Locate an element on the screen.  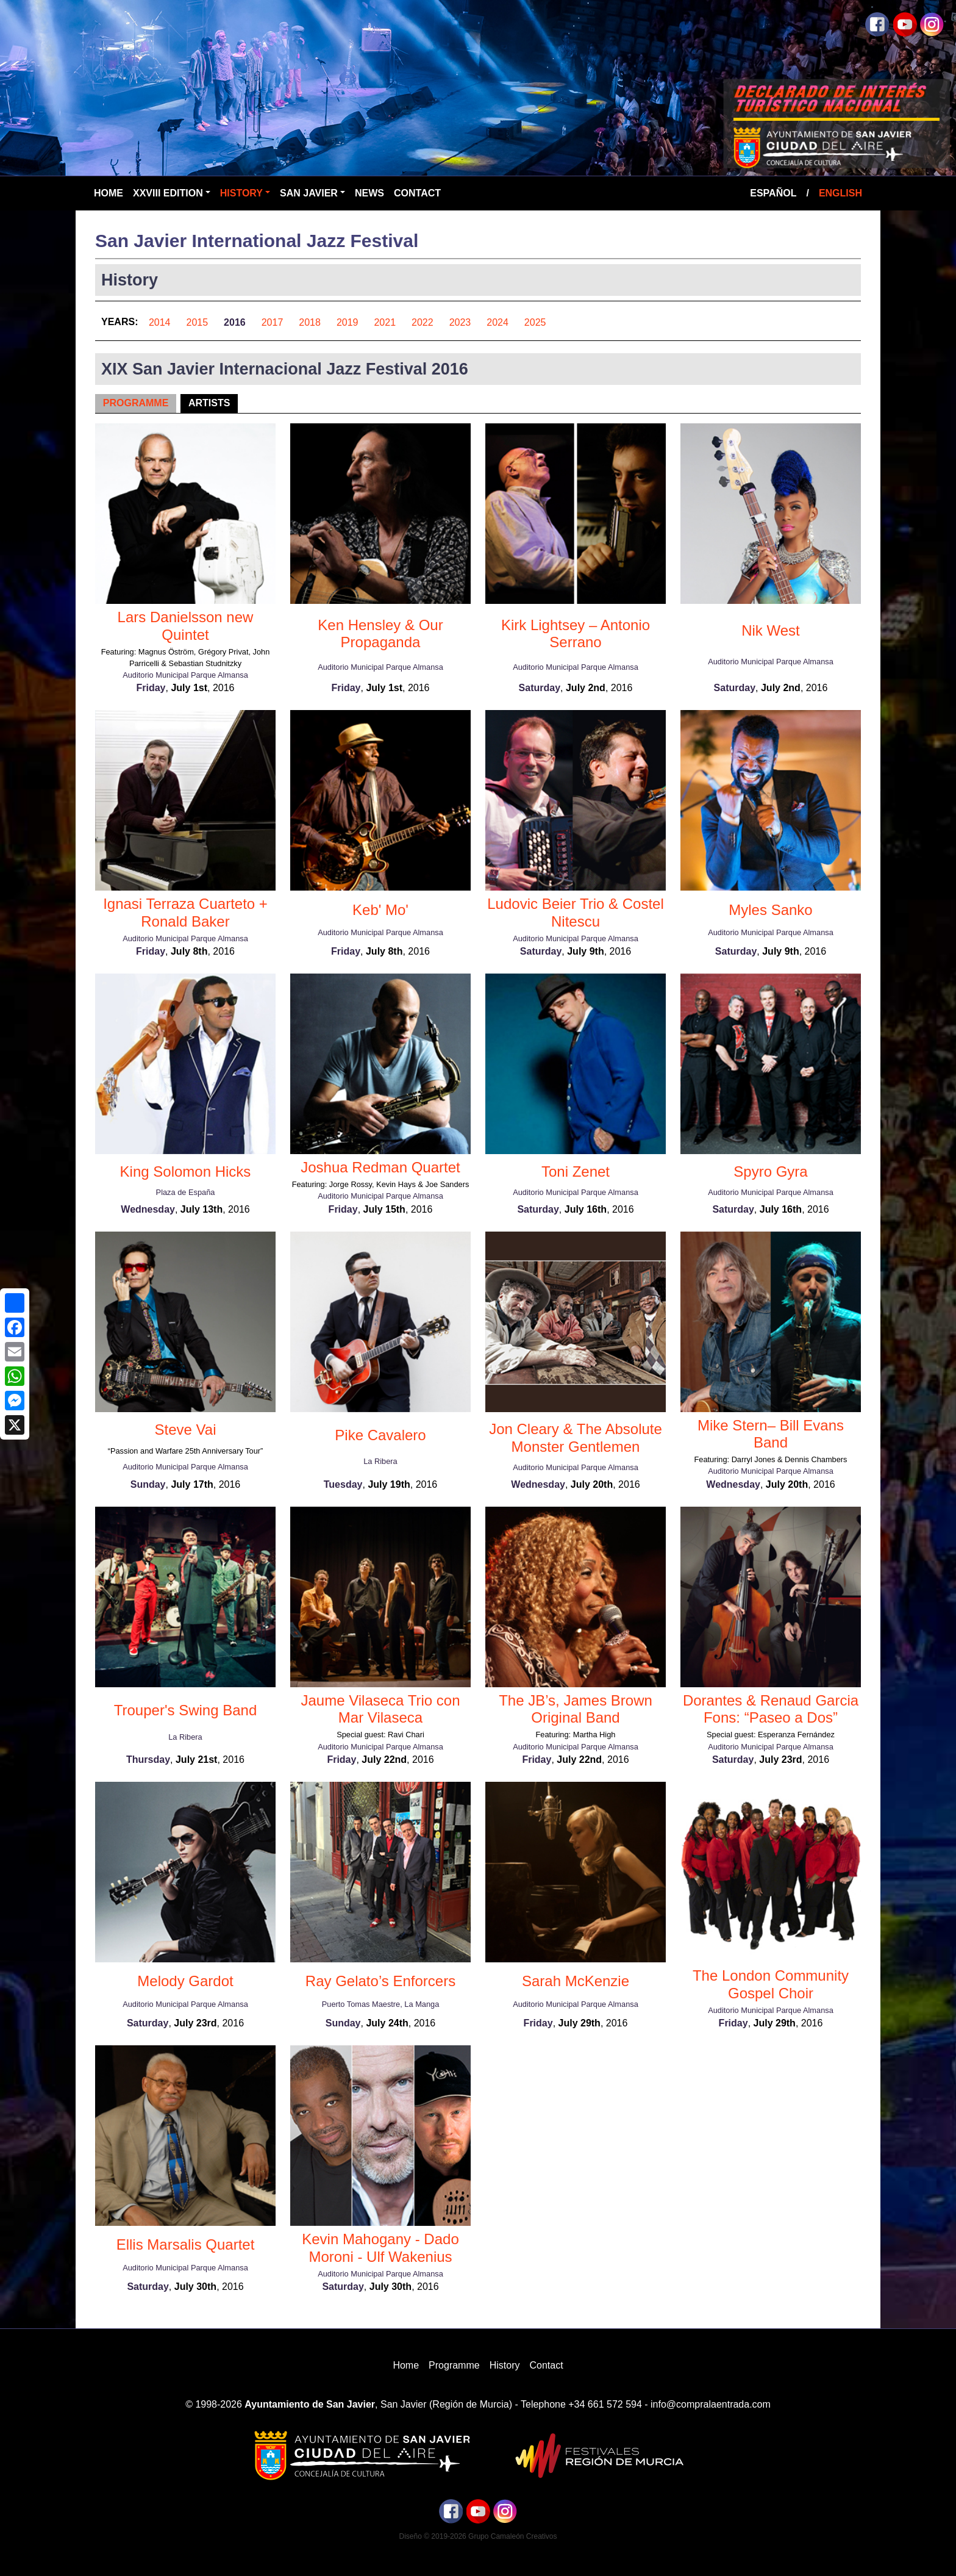
Ray Gelato’s Enforcers is located at coordinates (380, 1981).